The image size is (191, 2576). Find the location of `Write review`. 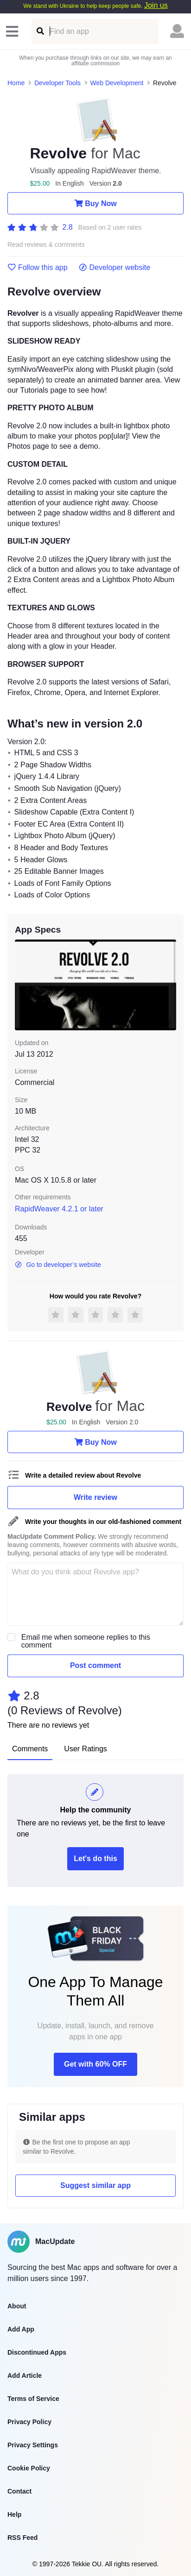

Write review is located at coordinates (95, 1497).